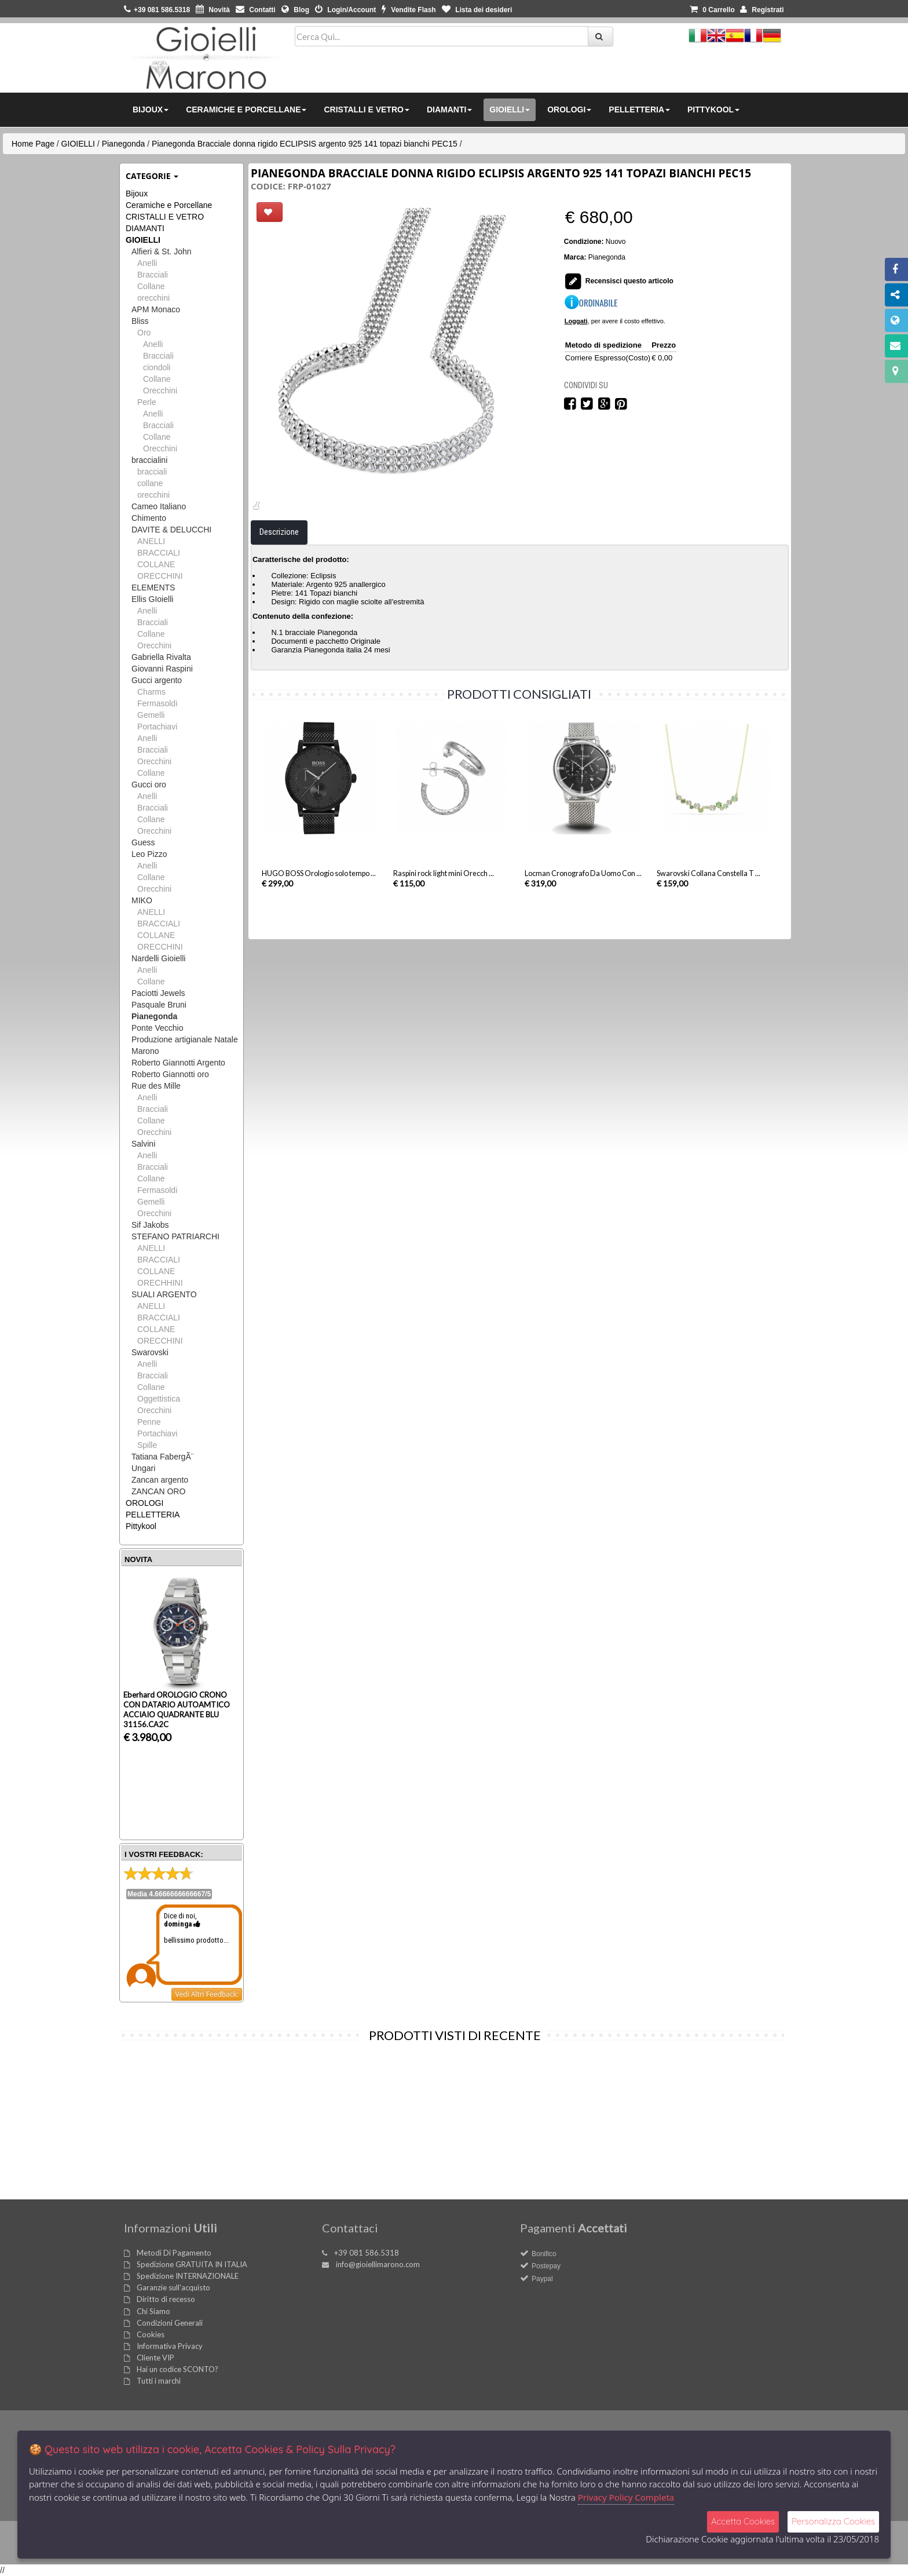  I want to click on Informativa Privacy, so click(170, 2346).